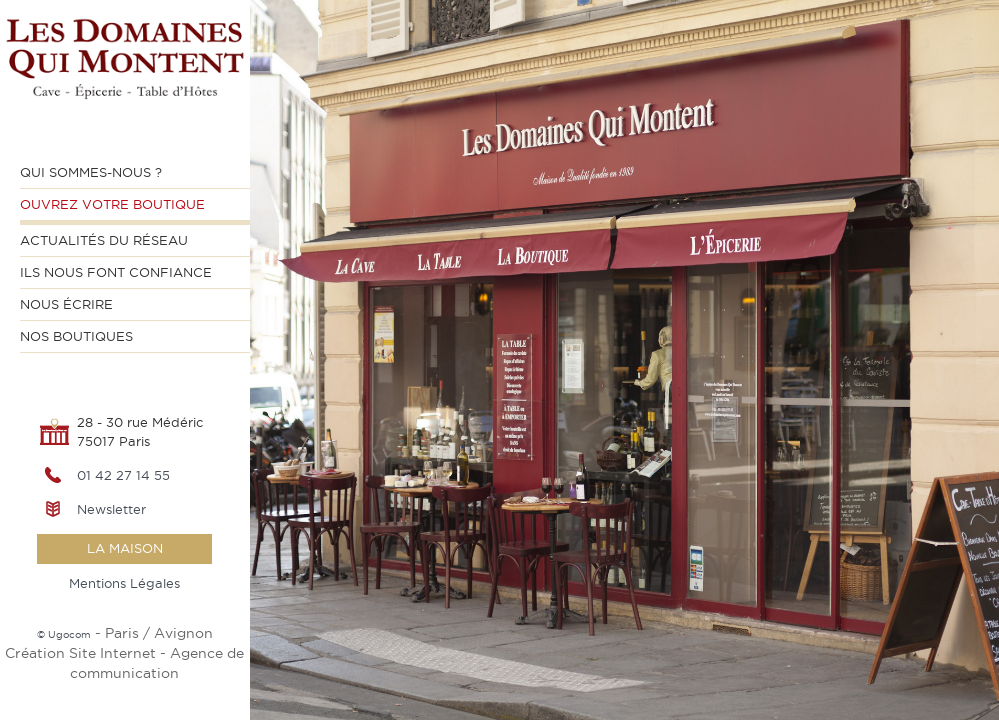 The image size is (999, 720). I want to click on Actualités du Réseau, so click(104, 240).